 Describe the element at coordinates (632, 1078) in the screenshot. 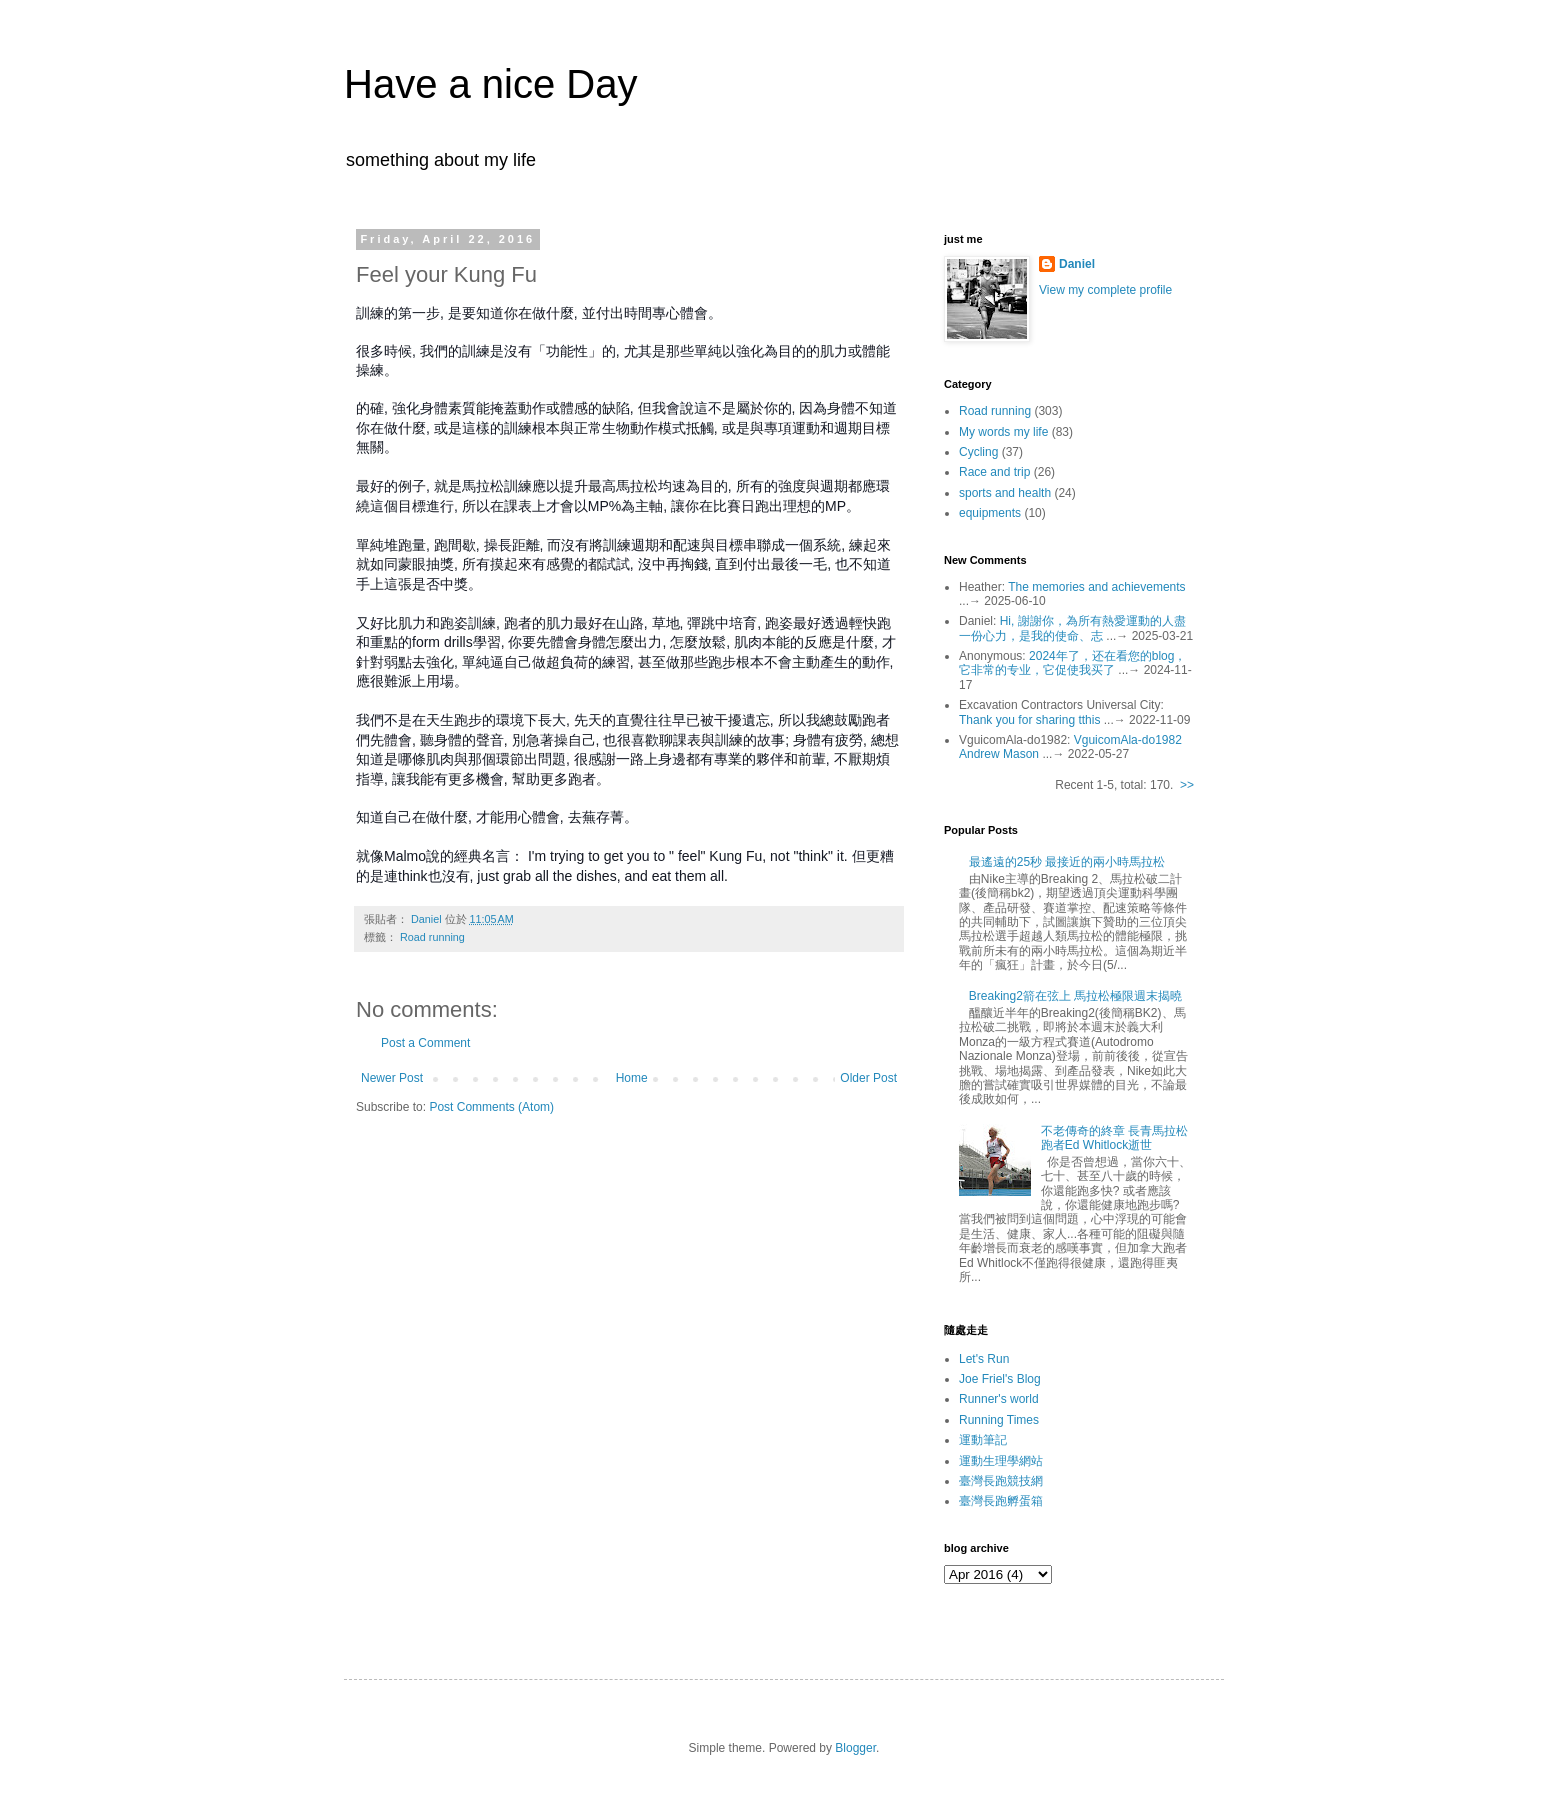

I see `Home` at that location.